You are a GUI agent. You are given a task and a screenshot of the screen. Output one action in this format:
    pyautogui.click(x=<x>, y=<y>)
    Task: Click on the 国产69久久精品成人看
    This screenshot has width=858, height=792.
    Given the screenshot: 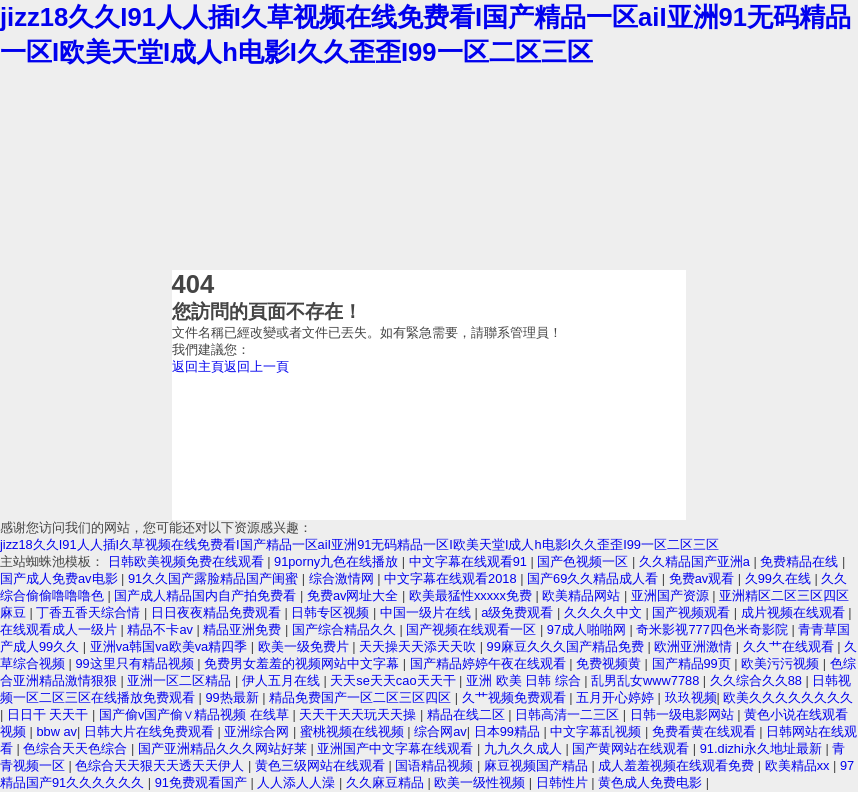 What is the action you would take?
    pyautogui.click(x=594, y=578)
    